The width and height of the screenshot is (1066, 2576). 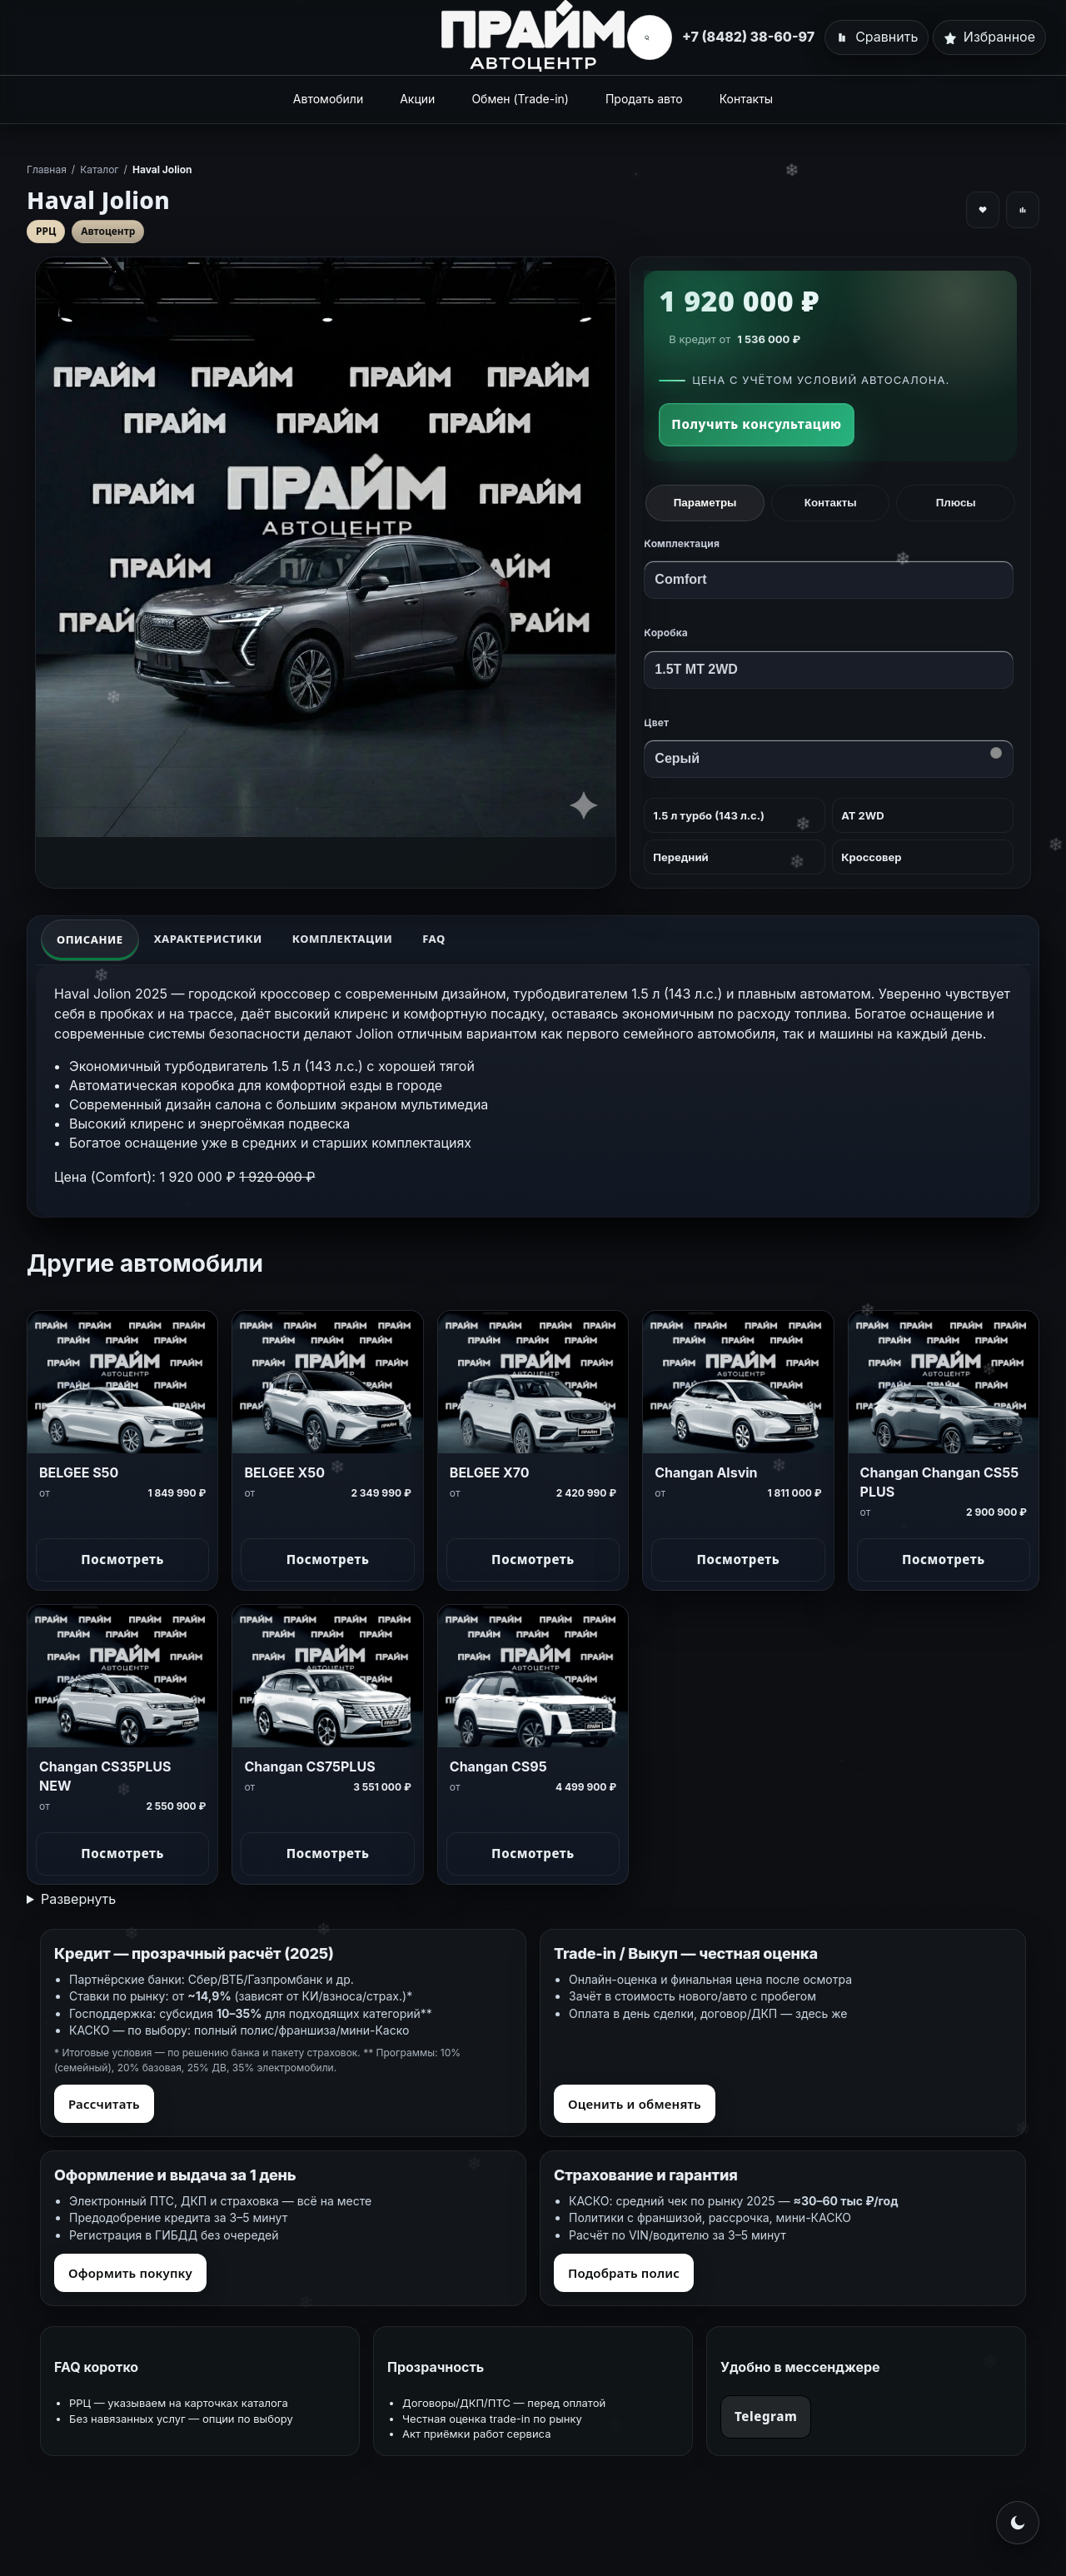 What do you see at coordinates (982, 210) in the screenshot?
I see `[Добавить в избранное]` at bounding box center [982, 210].